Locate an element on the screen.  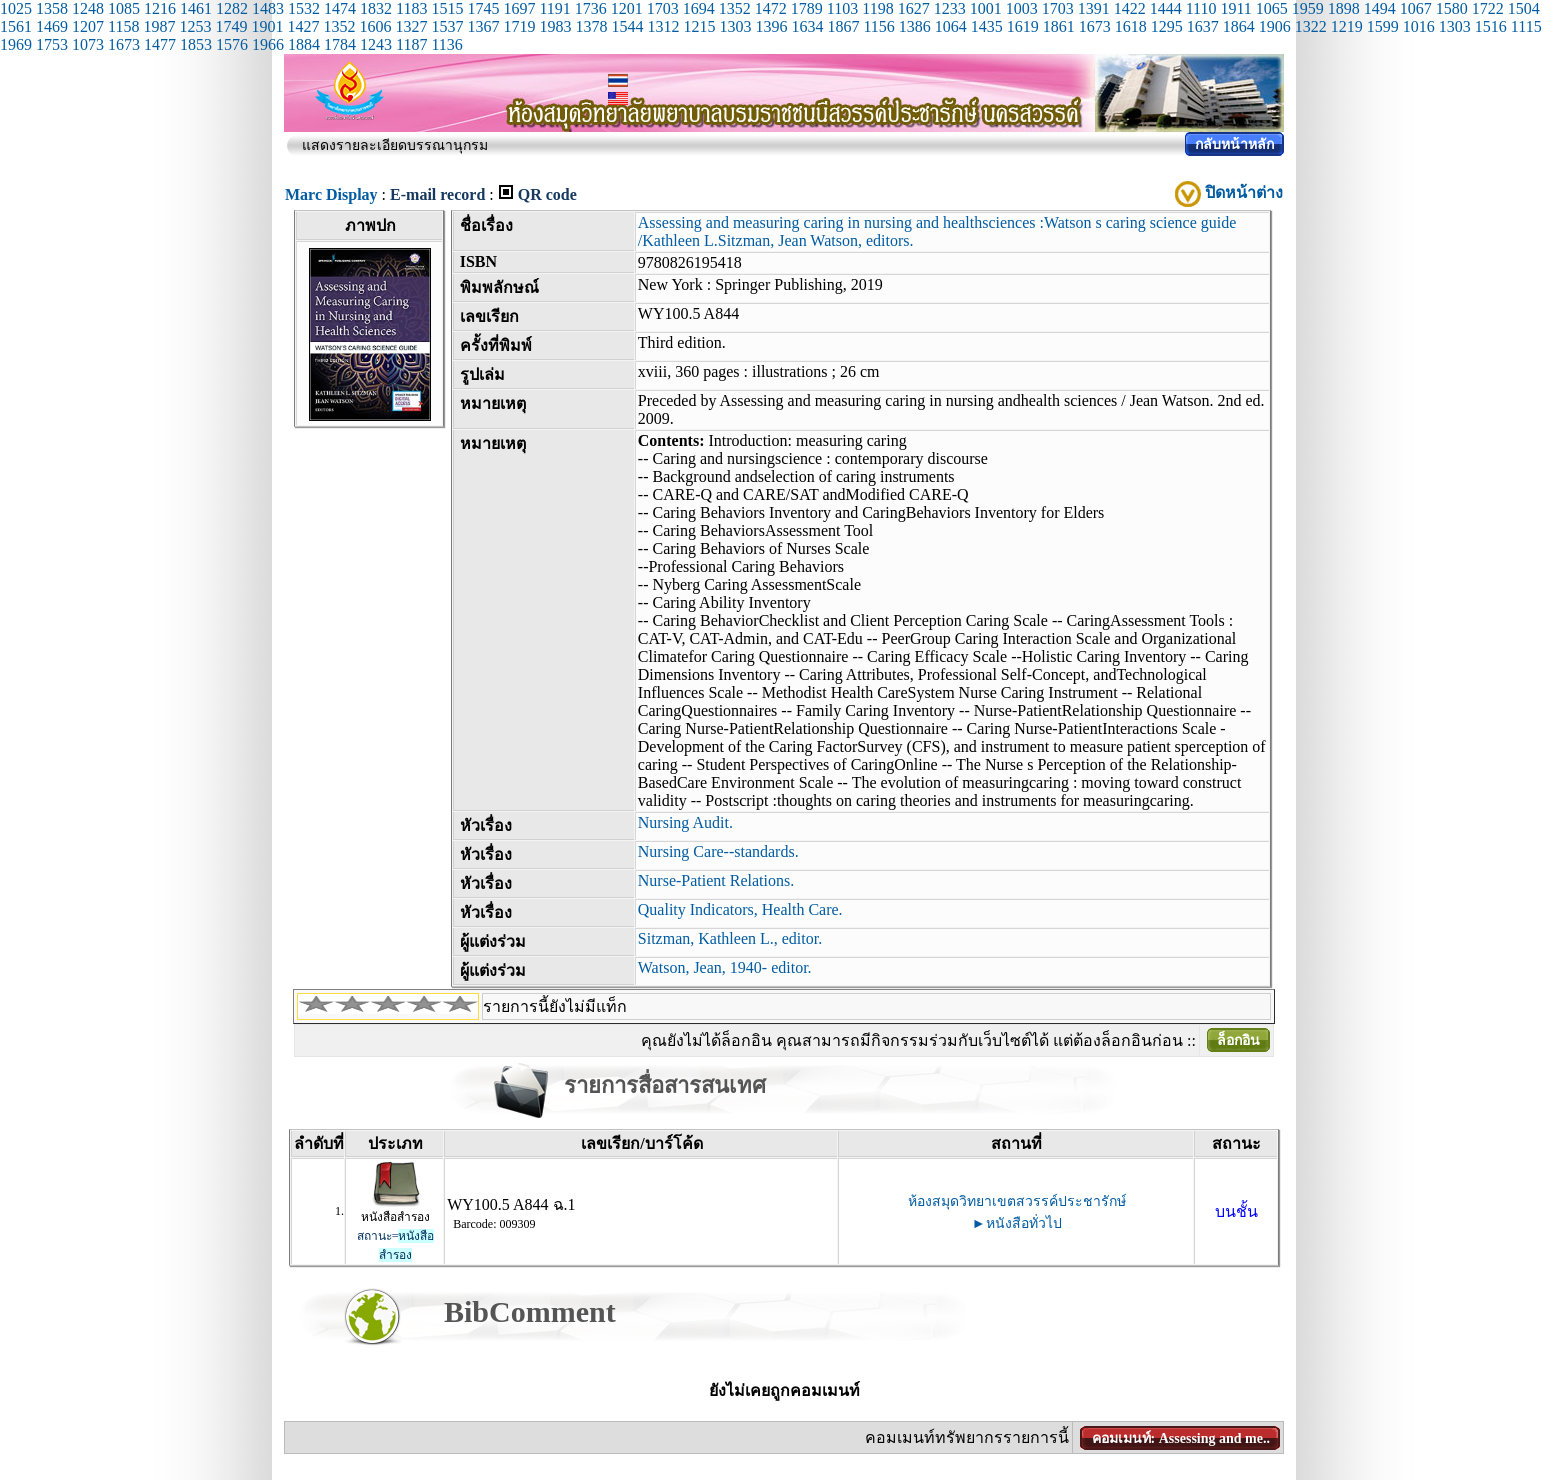
1477 is located at coordinates (160, 44).